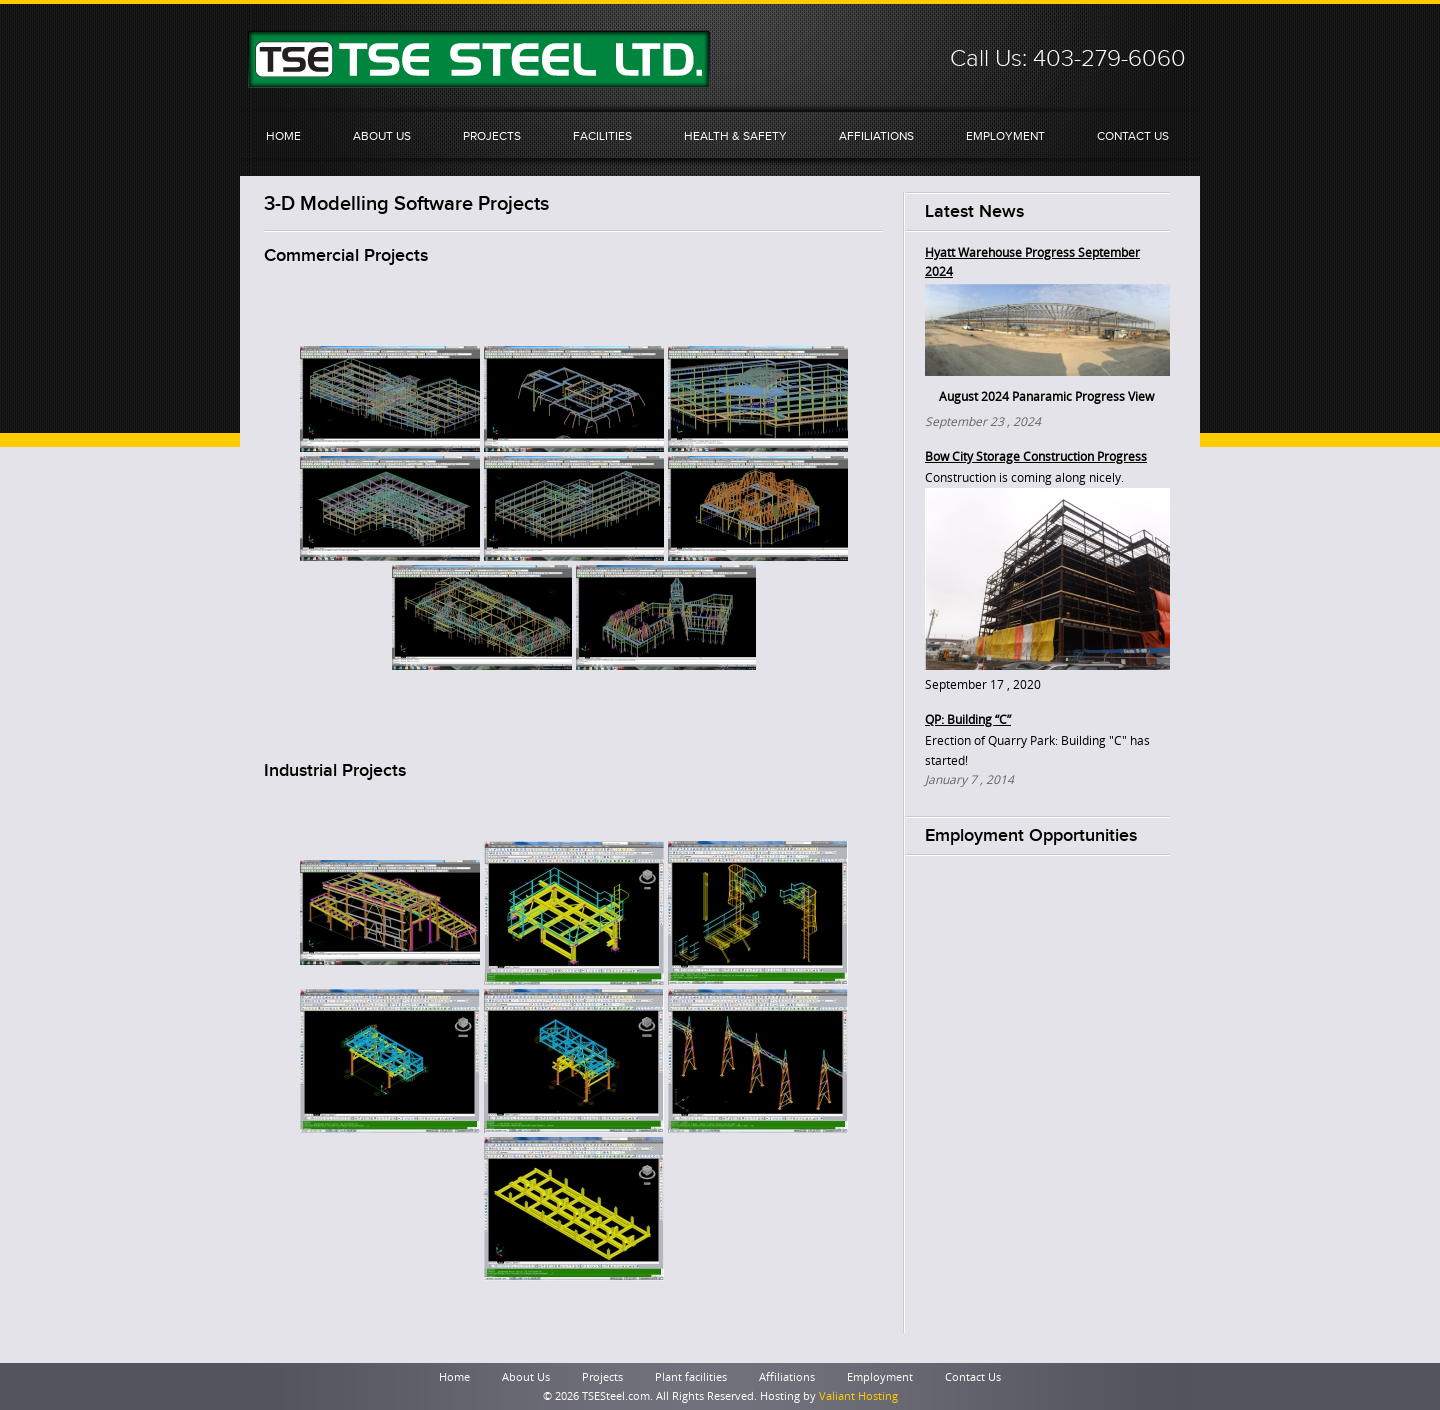 The image size is (1440, 1410). What do you see at coordinates (602, 136) in the screenshot?
I see `Facilities` at bounding box center [602, 136].